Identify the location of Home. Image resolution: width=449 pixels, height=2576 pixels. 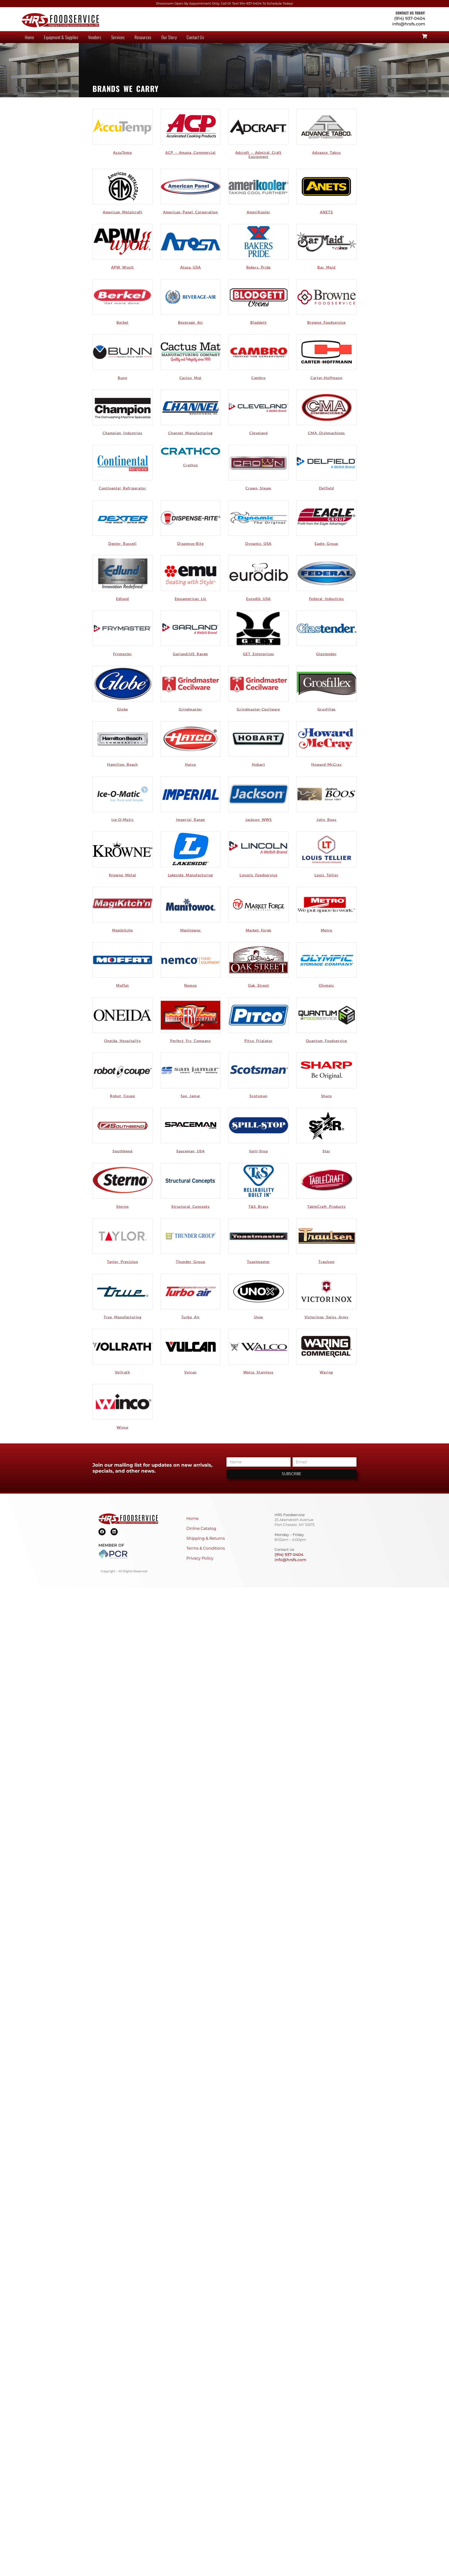
(29, 37).